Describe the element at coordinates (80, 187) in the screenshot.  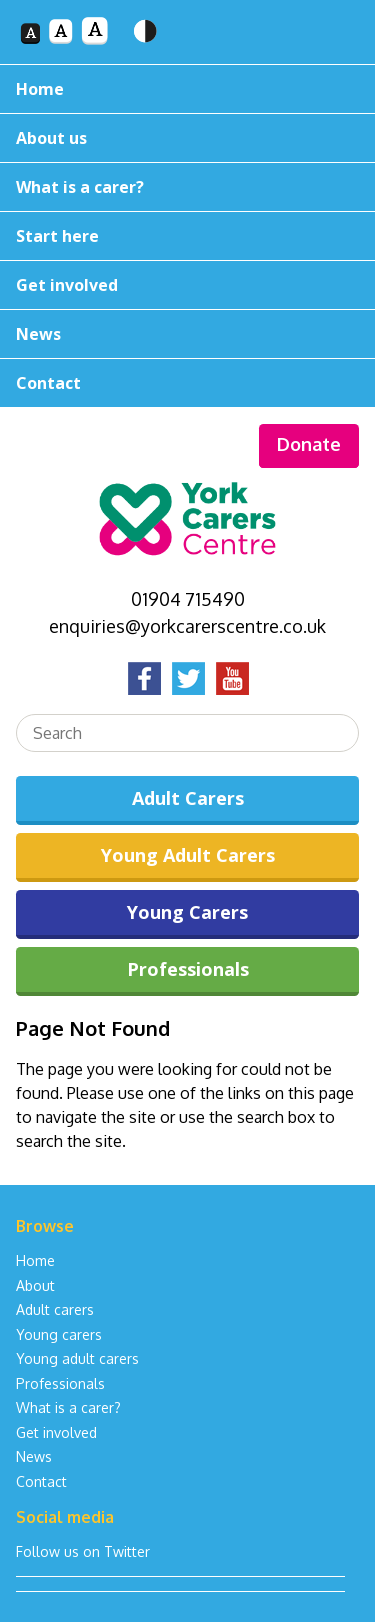
I see `What is a carer?` at that location.